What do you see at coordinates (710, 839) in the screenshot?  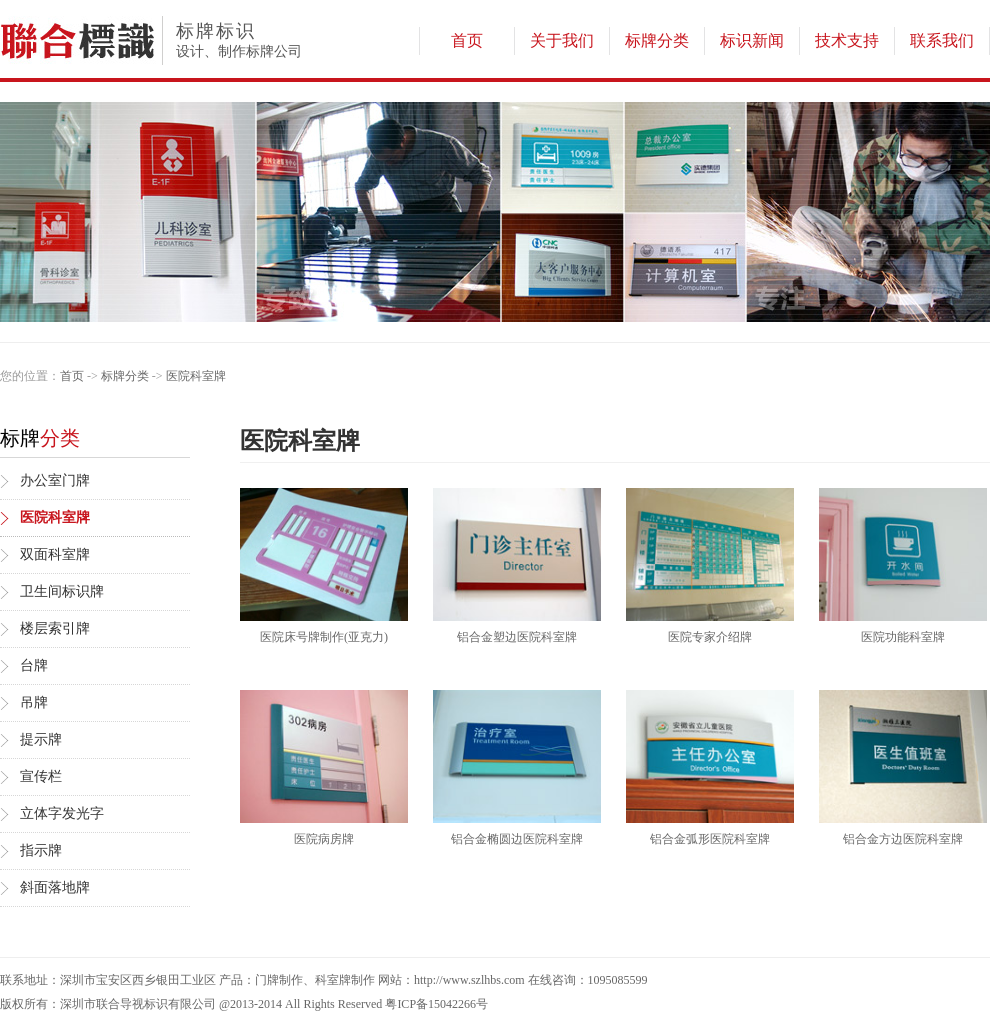 I see `铝合金弧形医院科室牌` at bounding box center [710, 839].